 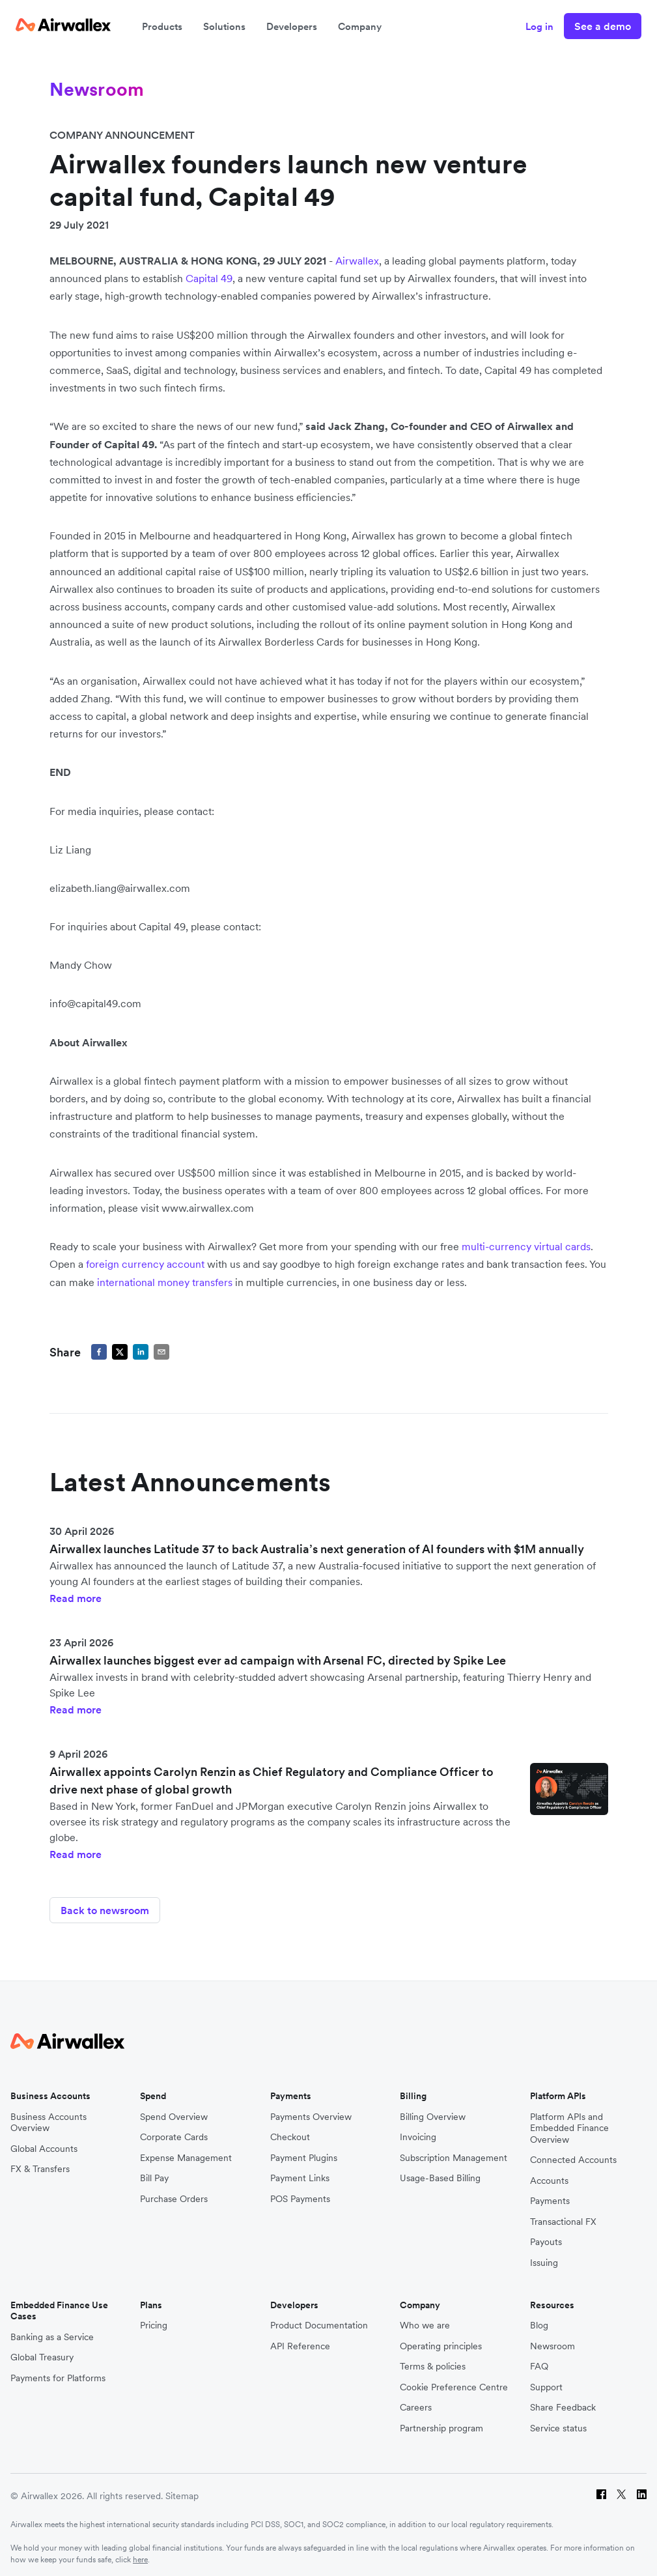 What do you see at coordinates (558, 2422) in the screenshot?
I see `Service status` at bounding box center [558, 2422].